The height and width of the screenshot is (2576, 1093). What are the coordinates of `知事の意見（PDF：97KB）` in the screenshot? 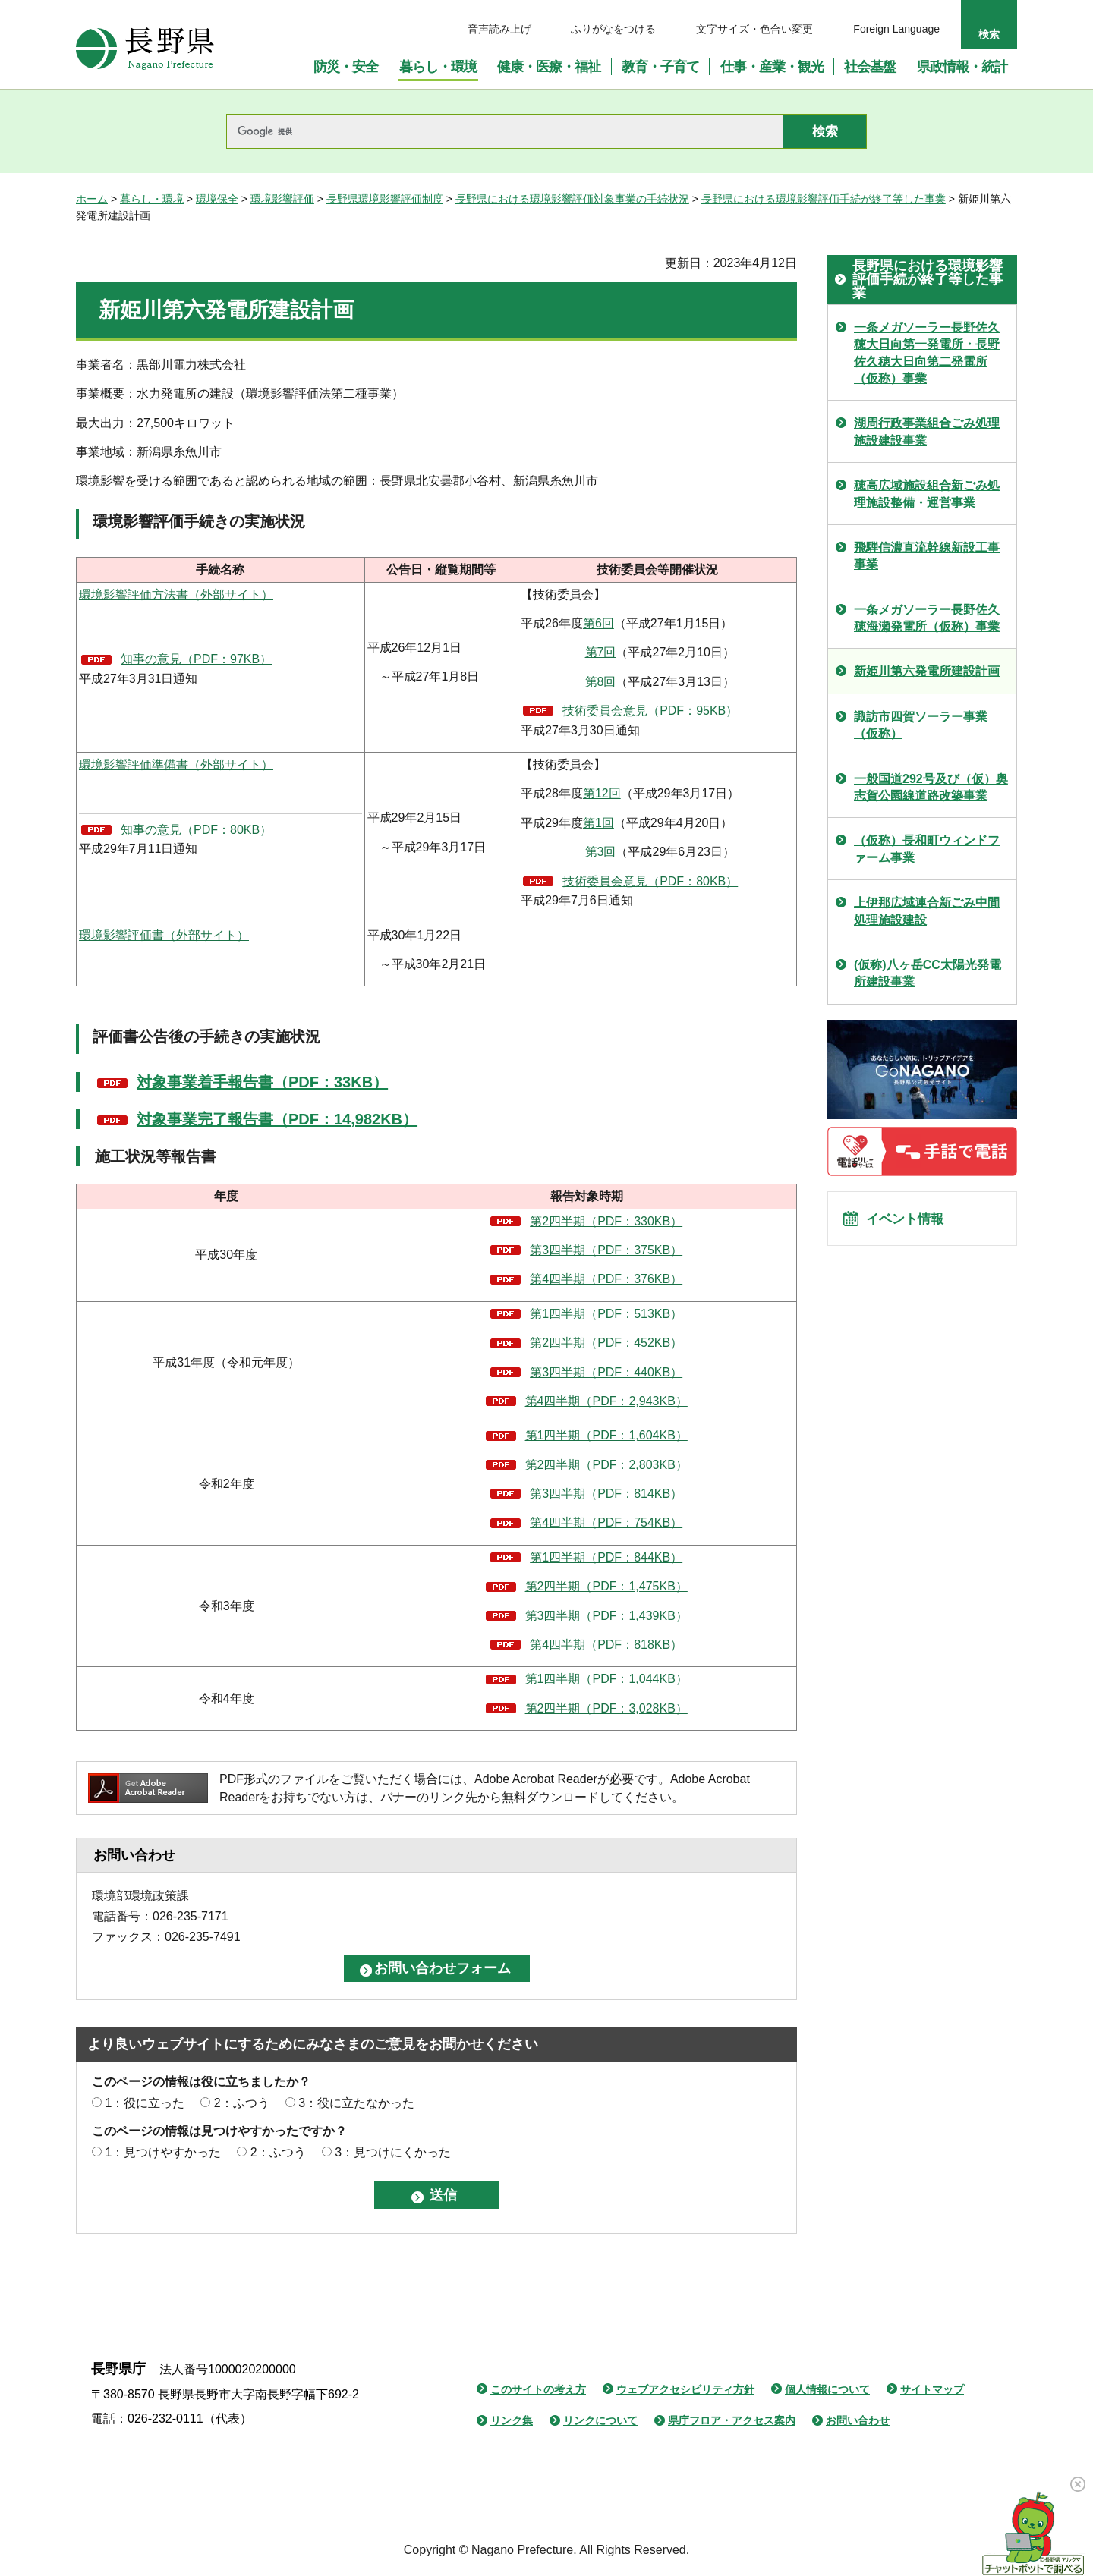 It's located at (196, 659).